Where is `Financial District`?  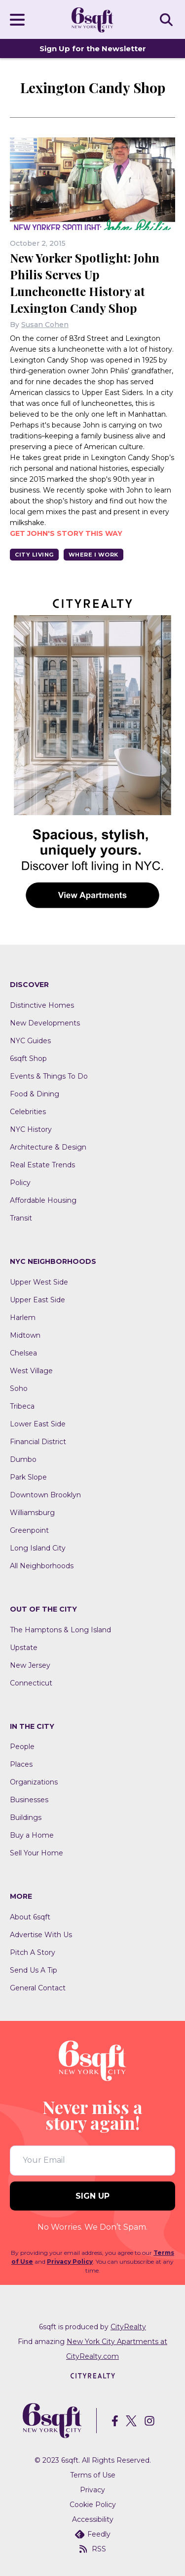 Financial District is located at coordinates (38, 1441).